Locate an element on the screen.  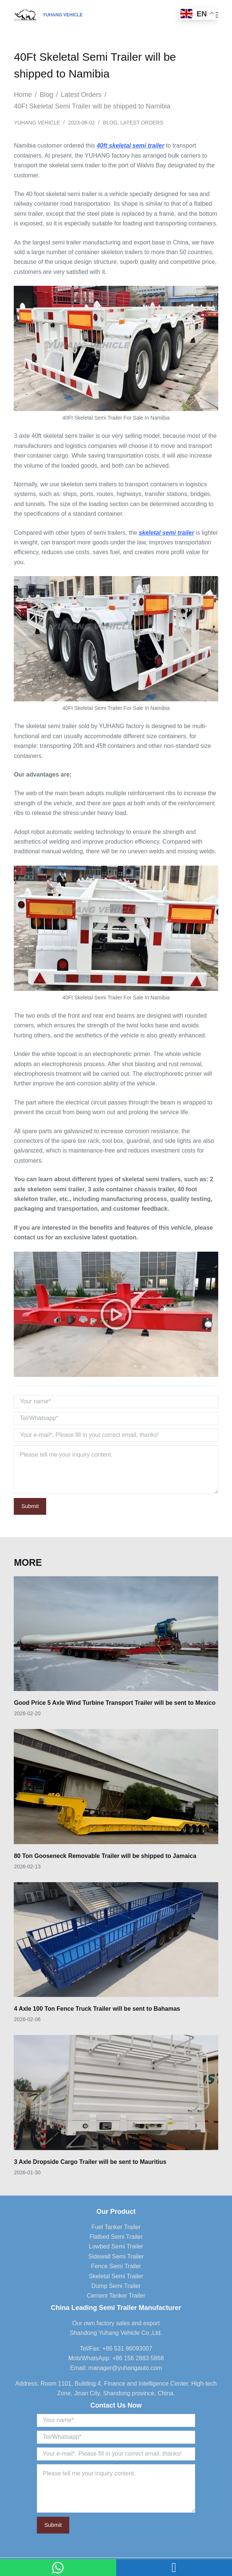
Fuel Tanker Trailer is located at coordinates (115, 2227).